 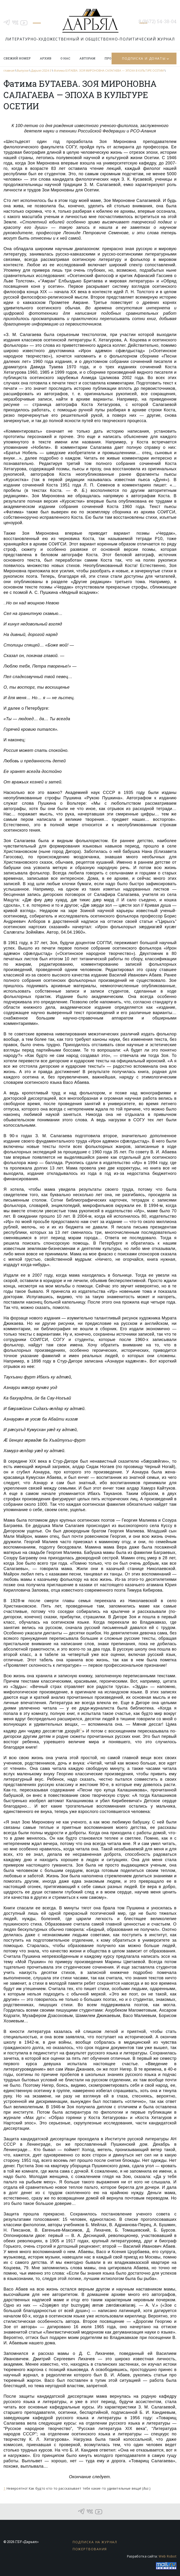 What do you see at coordinates (89, 2549) in the screenshot?
I see `Пожертвования` at bounding box center [89, 2549].